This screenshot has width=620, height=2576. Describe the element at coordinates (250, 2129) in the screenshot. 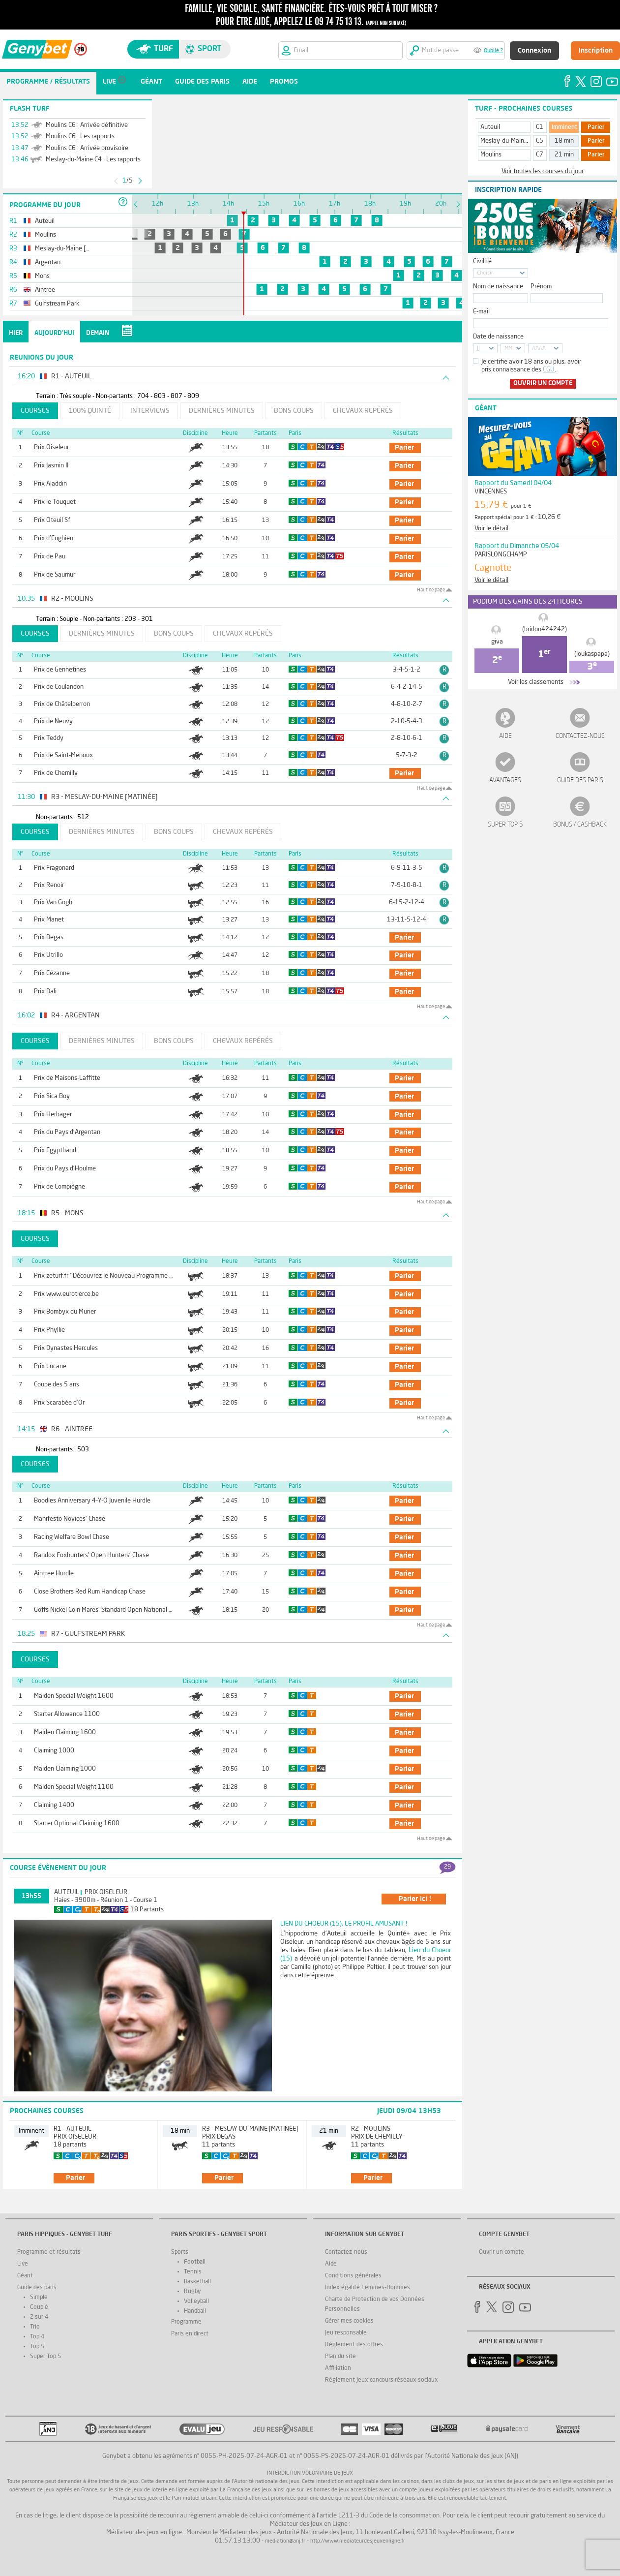

I see `R3 - Meslay-du-Maine [Matinée]` at that location.